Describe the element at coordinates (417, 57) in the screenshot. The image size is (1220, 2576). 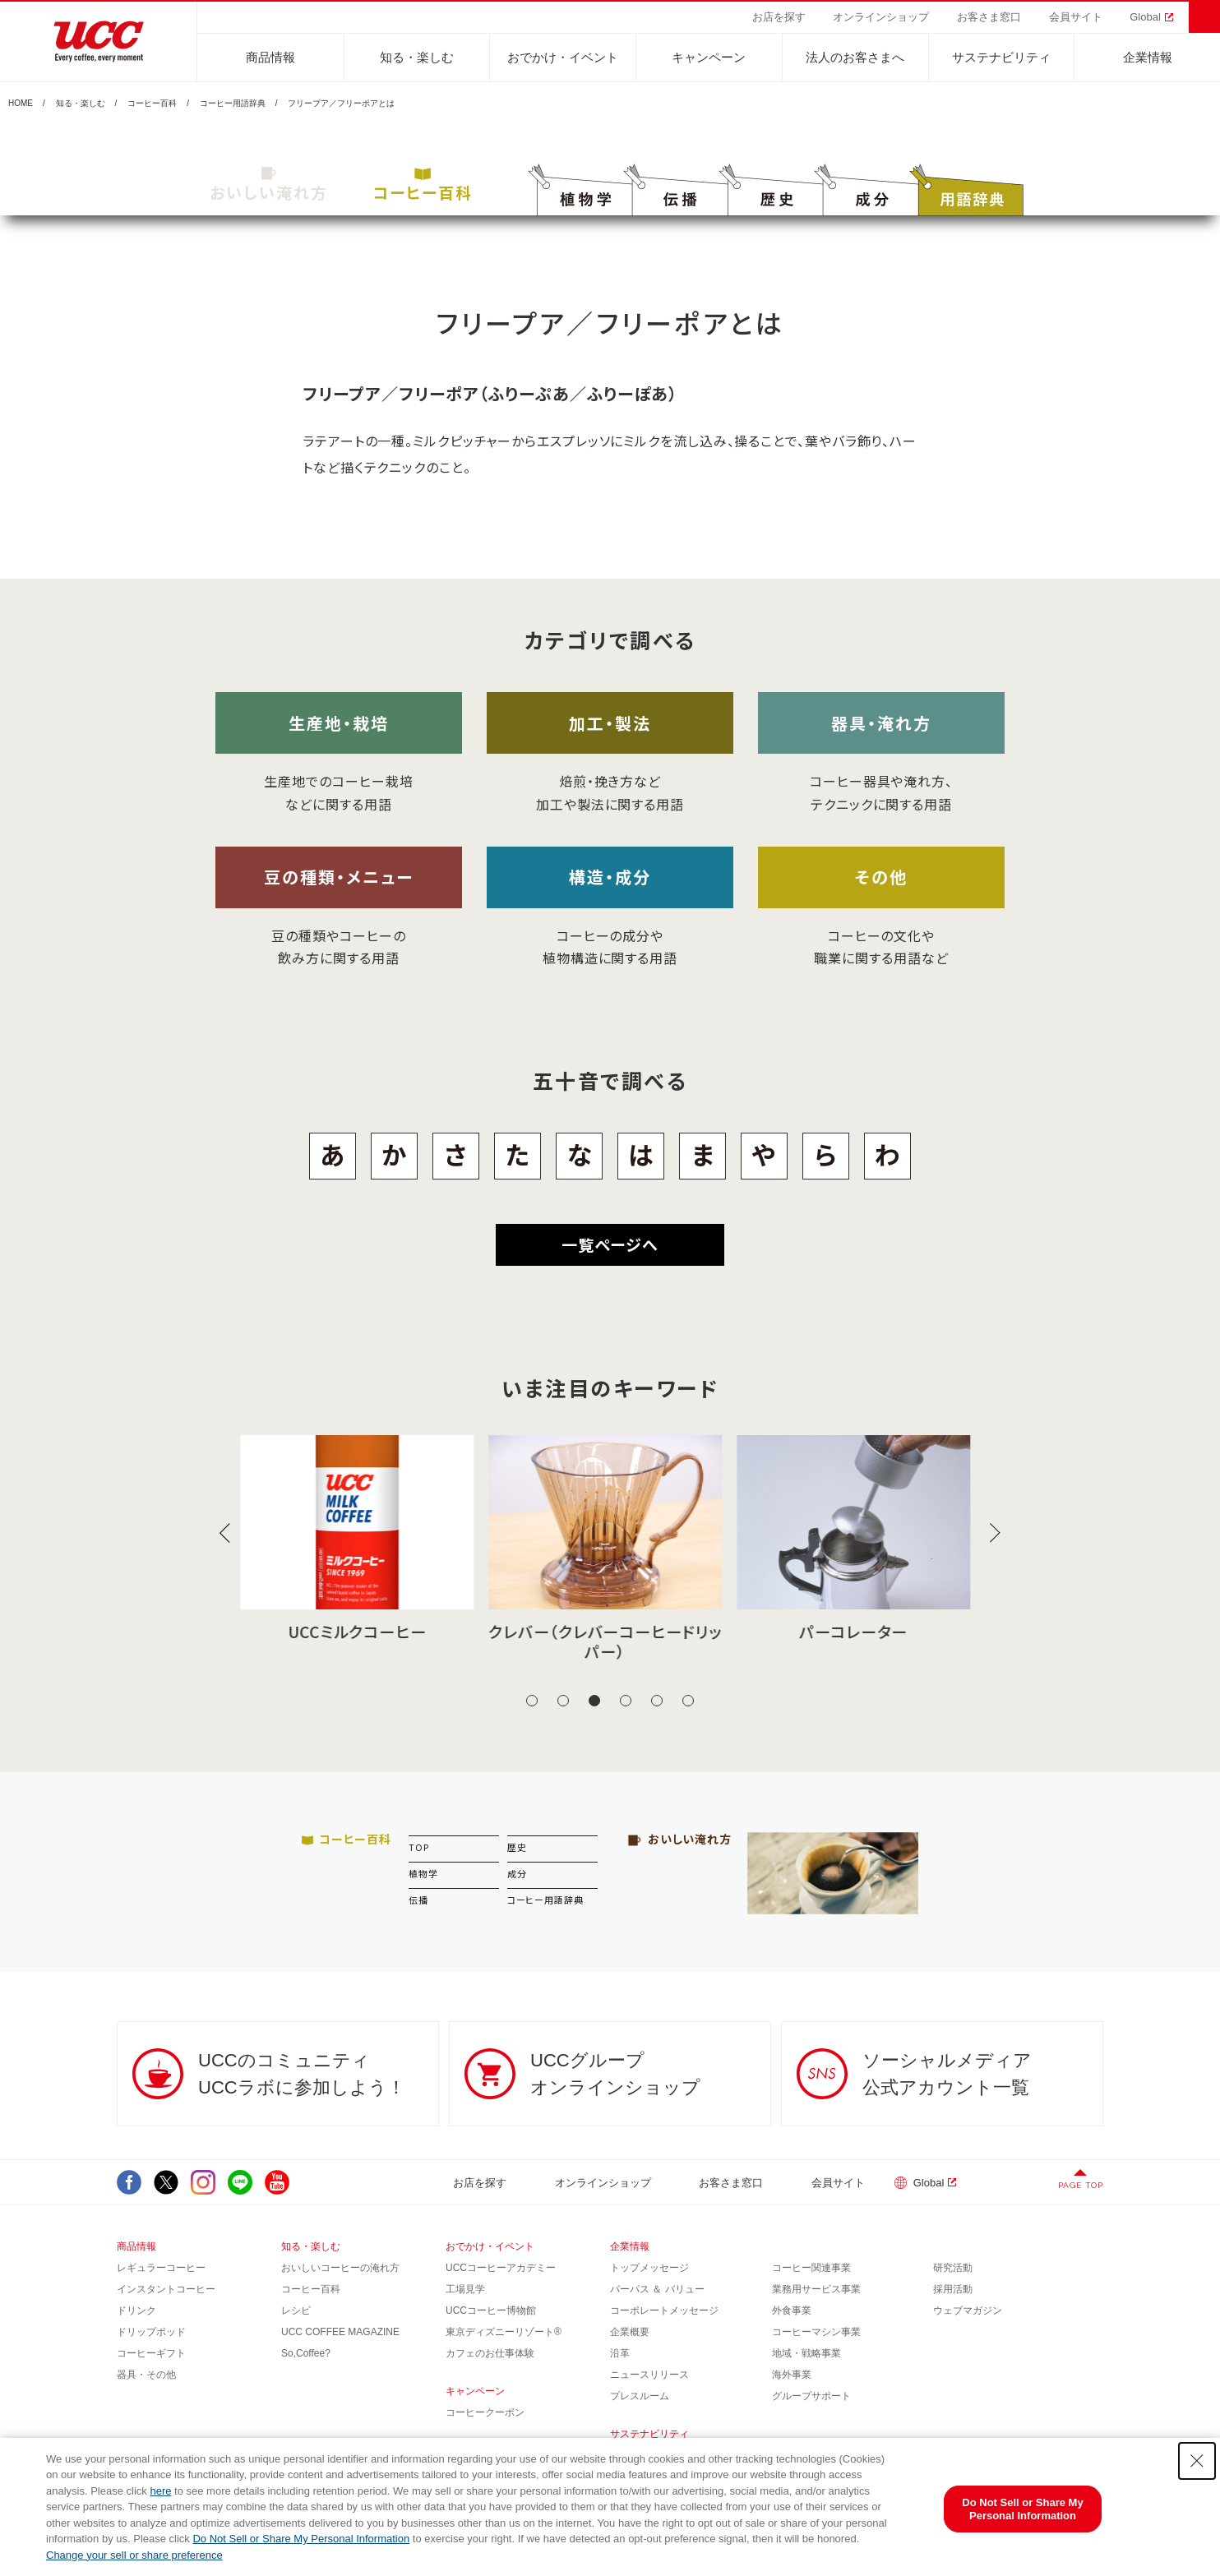
I see `知る・楽しむ` at that location.